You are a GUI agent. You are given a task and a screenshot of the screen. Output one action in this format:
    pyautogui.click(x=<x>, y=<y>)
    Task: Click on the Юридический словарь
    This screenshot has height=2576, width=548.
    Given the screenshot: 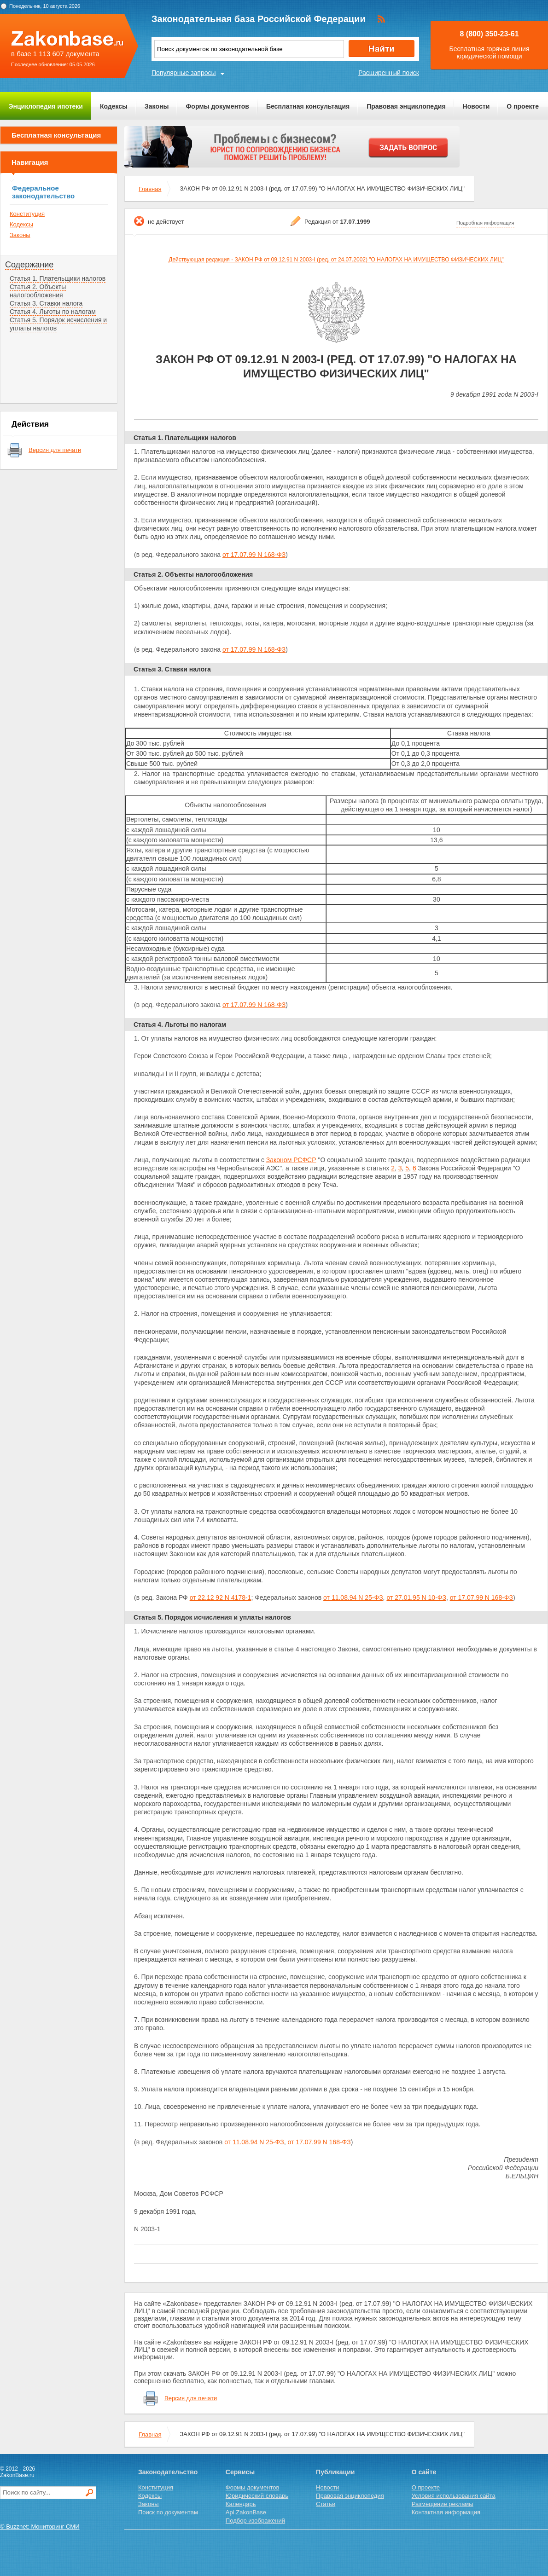 What is the action you would take?
    pyautogui.click(x=257, y=2495)
    